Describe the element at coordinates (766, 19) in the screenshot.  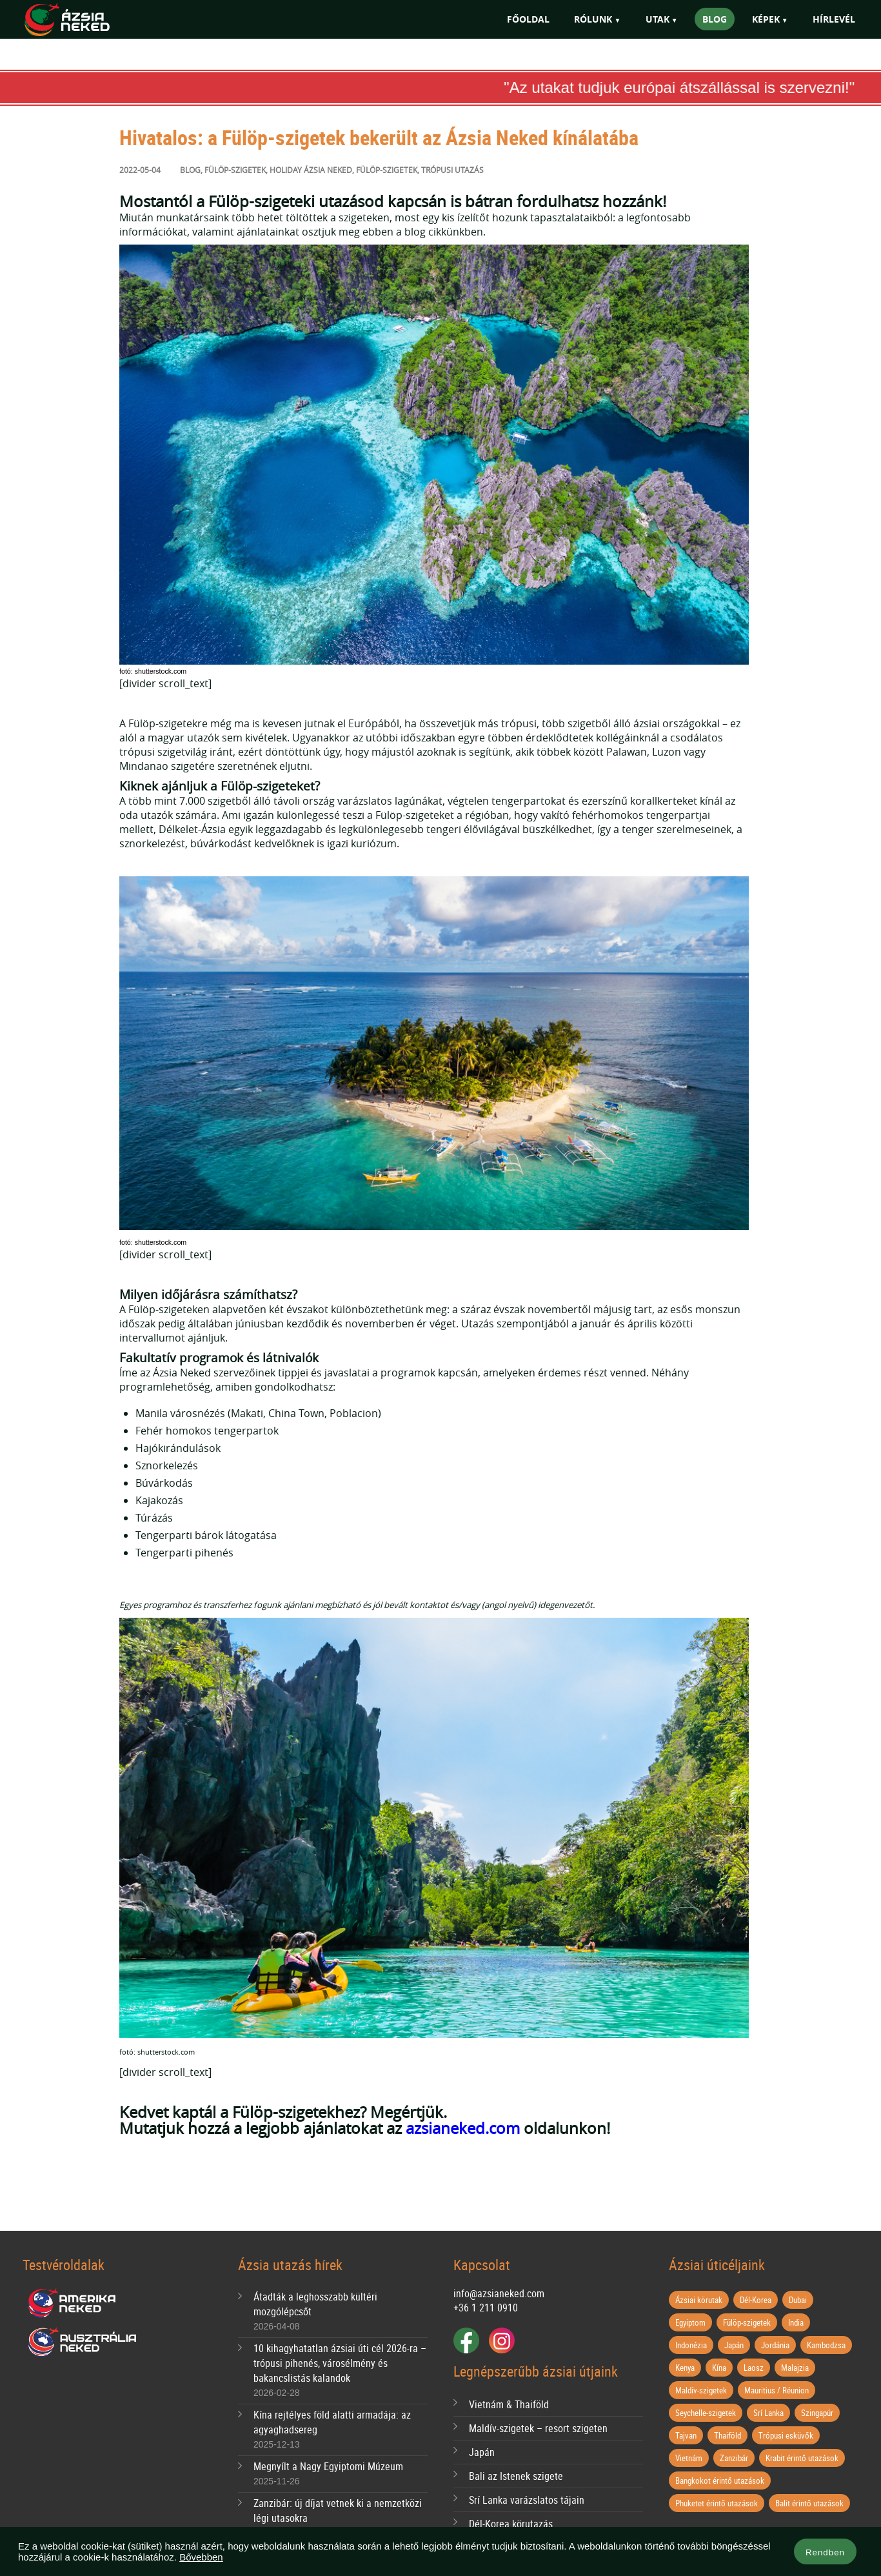
I see `Képek` at that location.